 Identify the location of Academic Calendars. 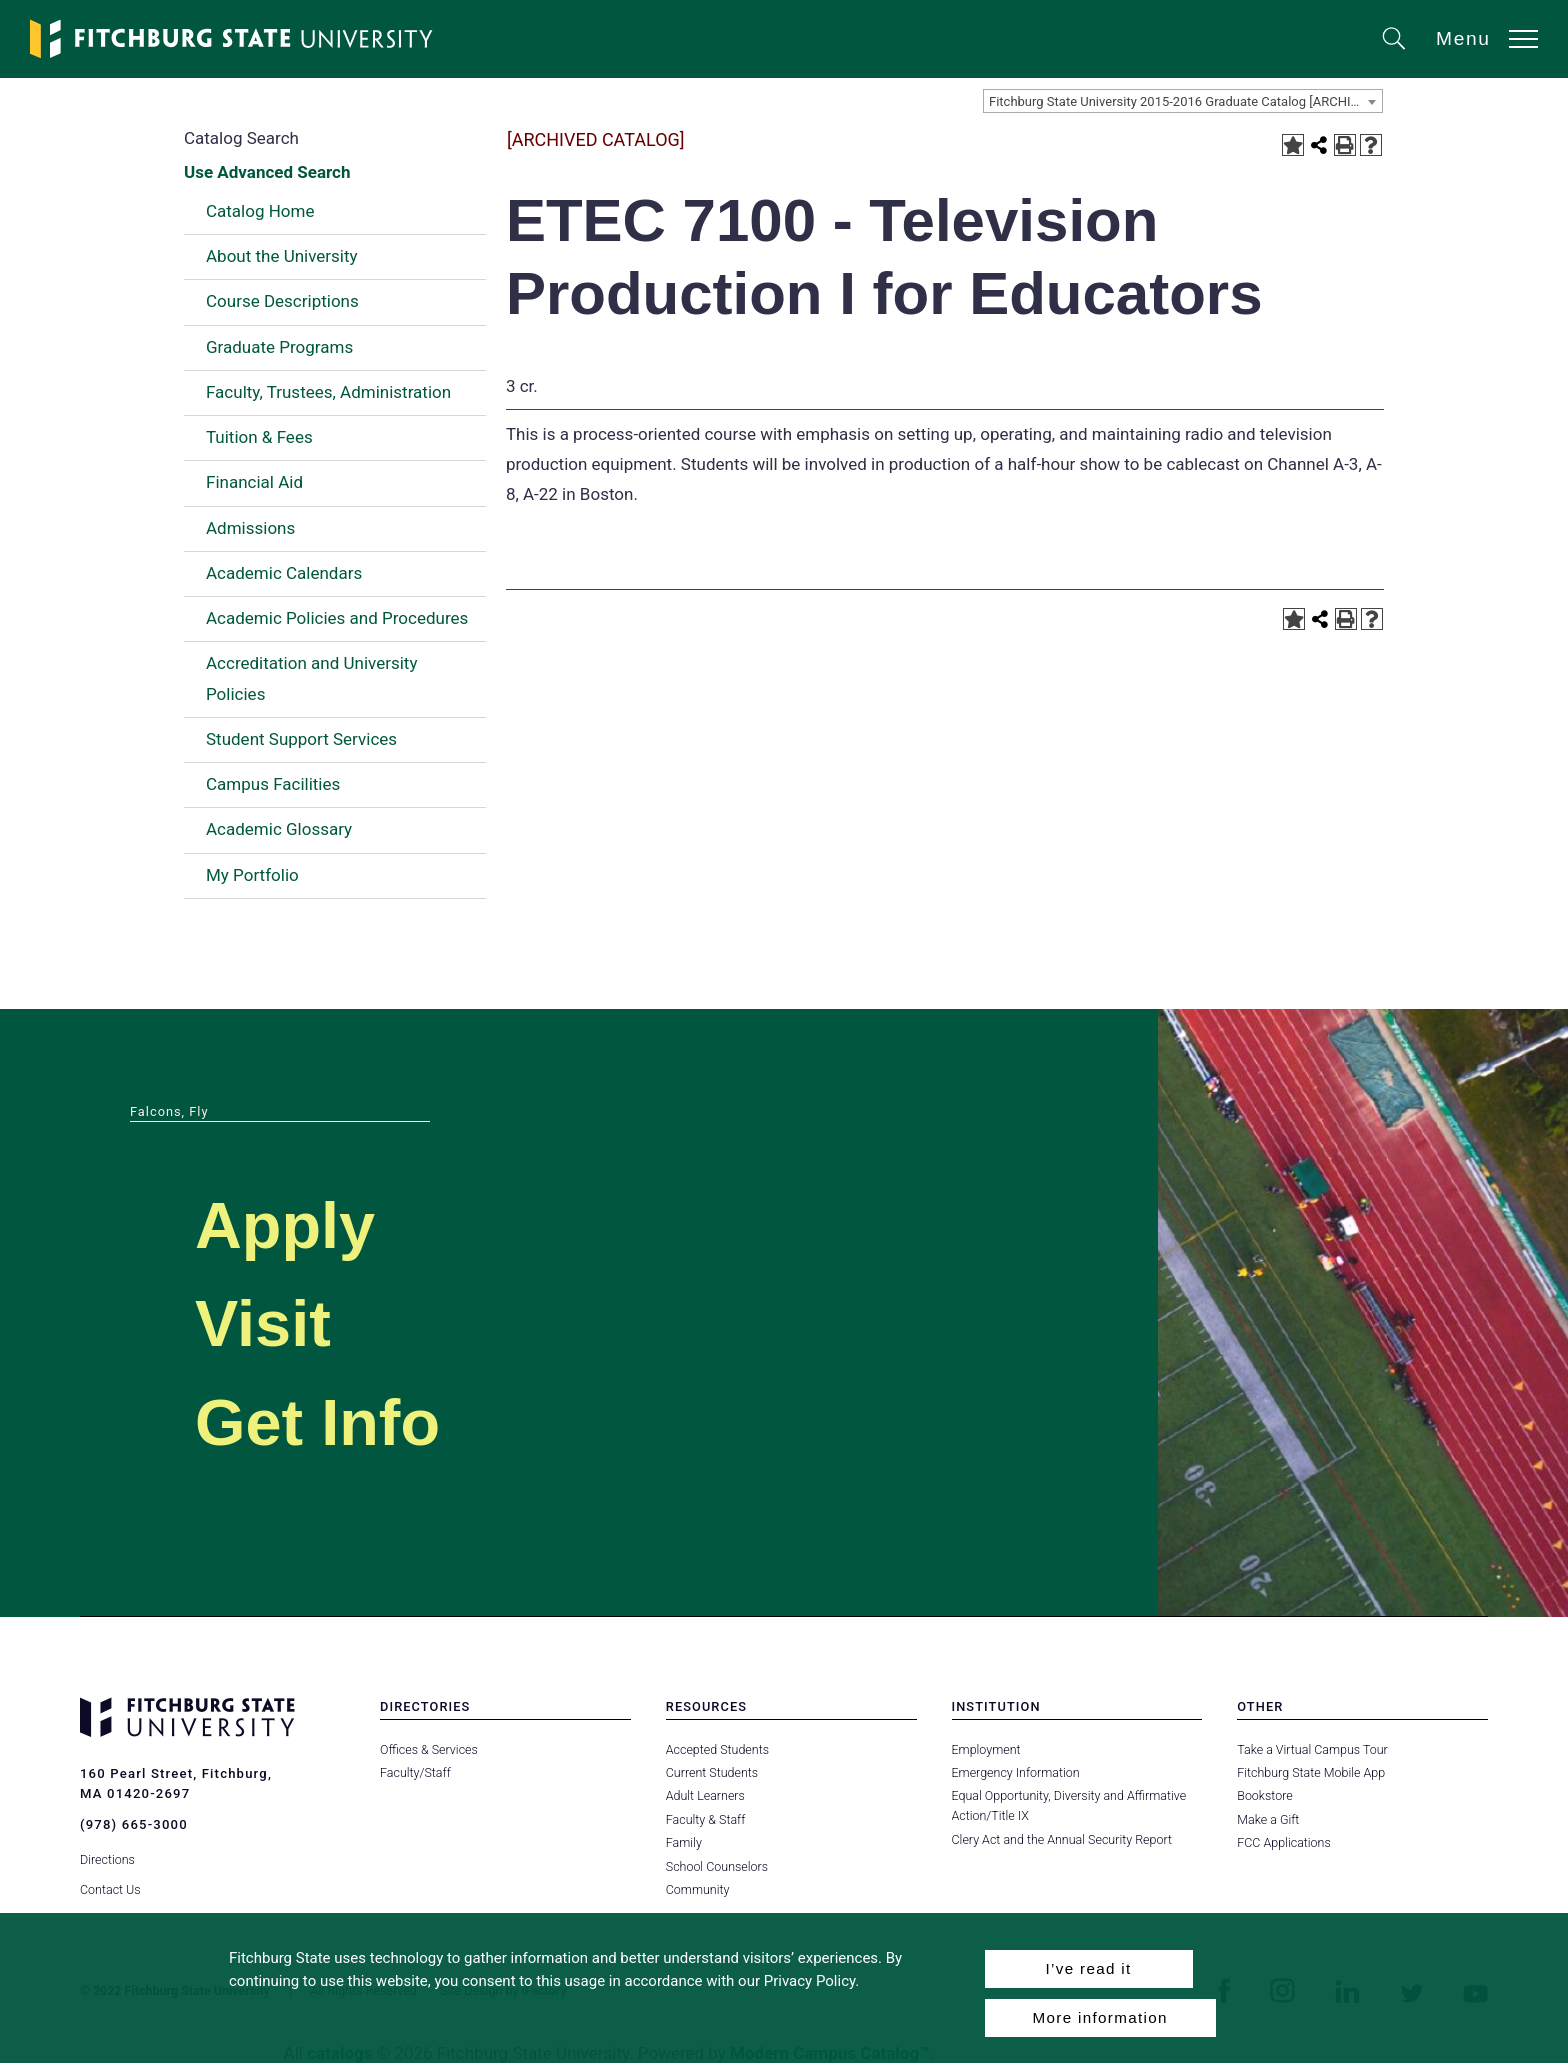
(284, 573).